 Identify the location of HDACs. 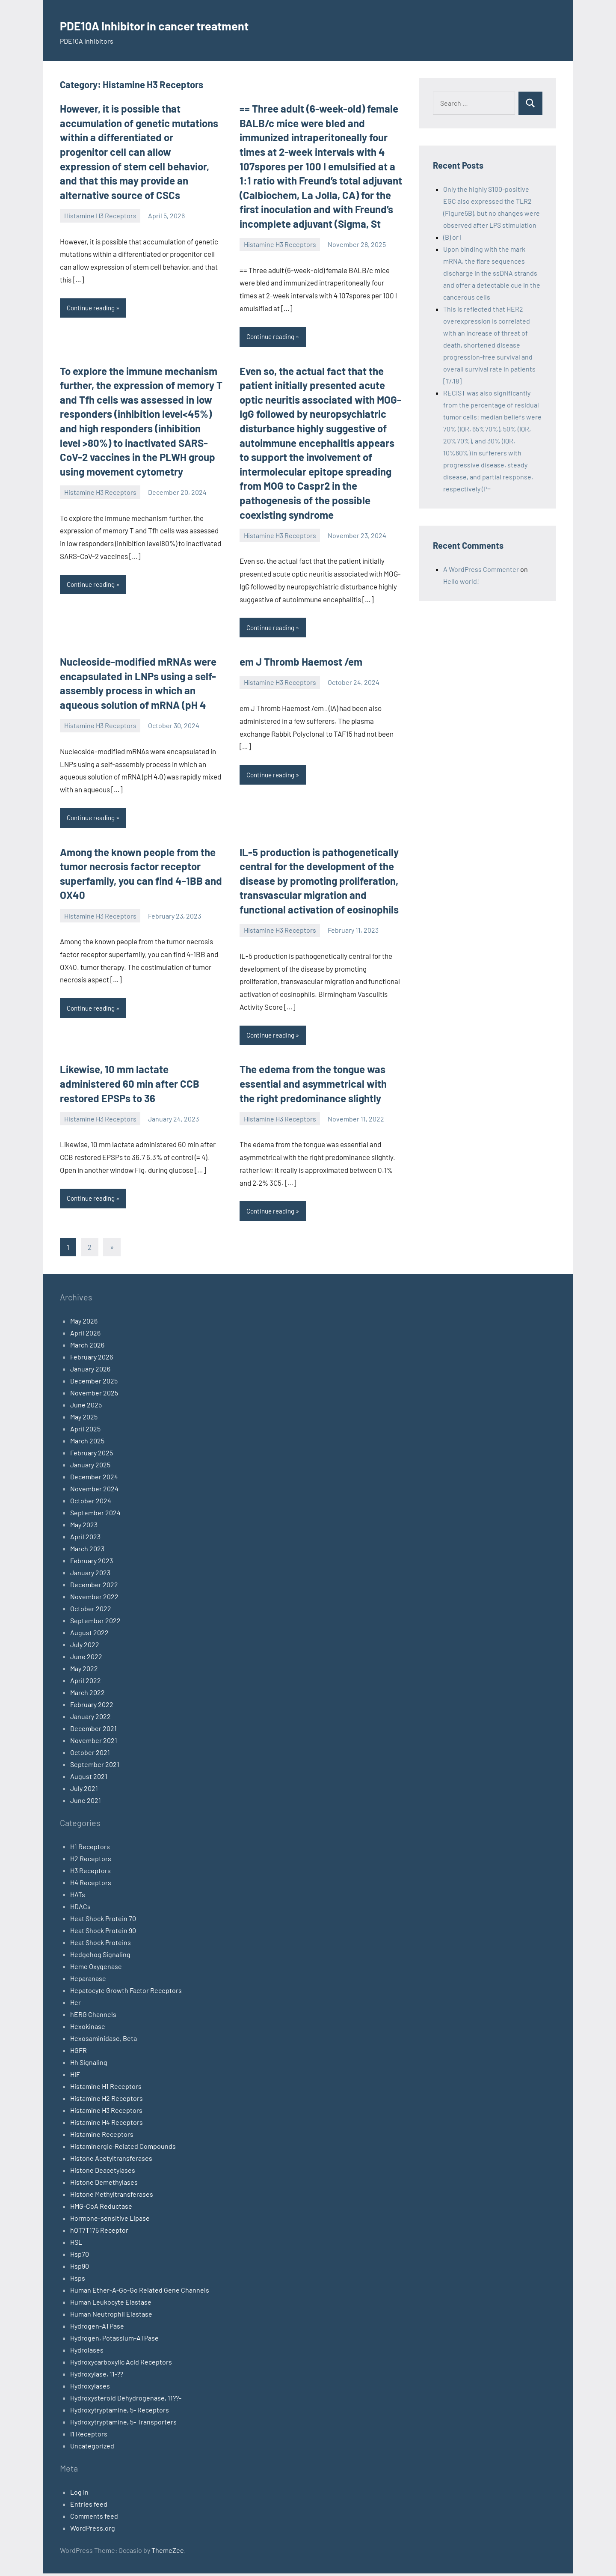
(80, 1909).